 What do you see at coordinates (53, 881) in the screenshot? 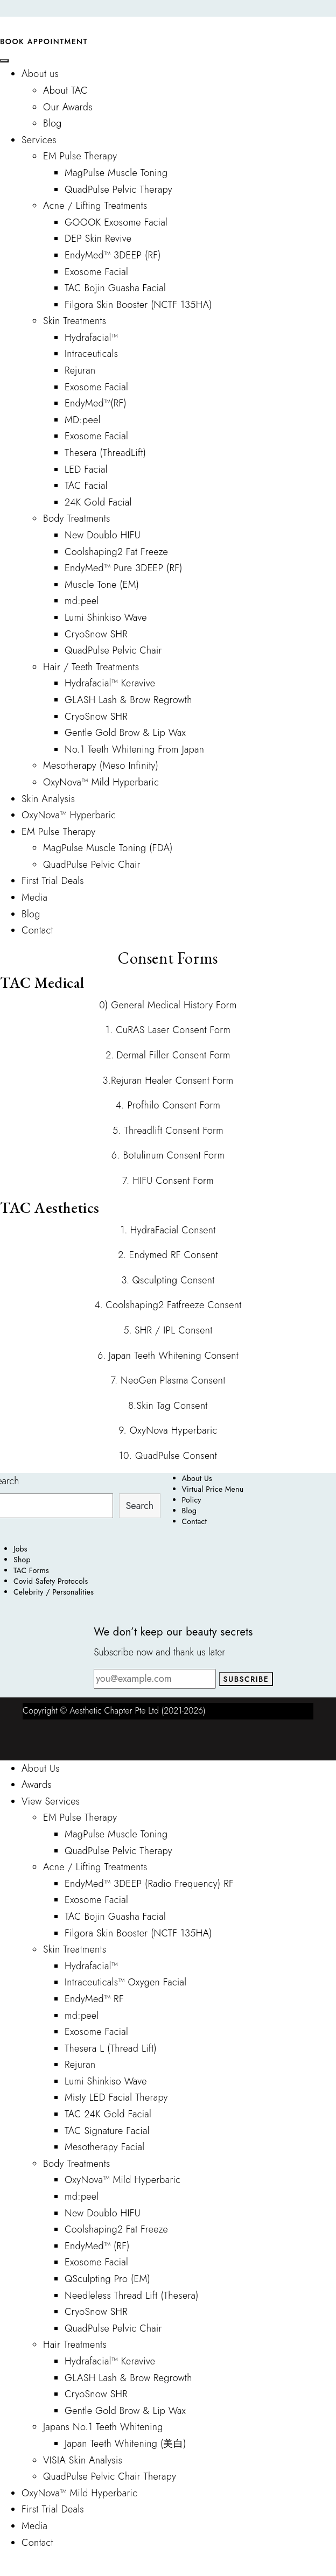
I see `First Trial Deals` at bounding box center [53, 881].